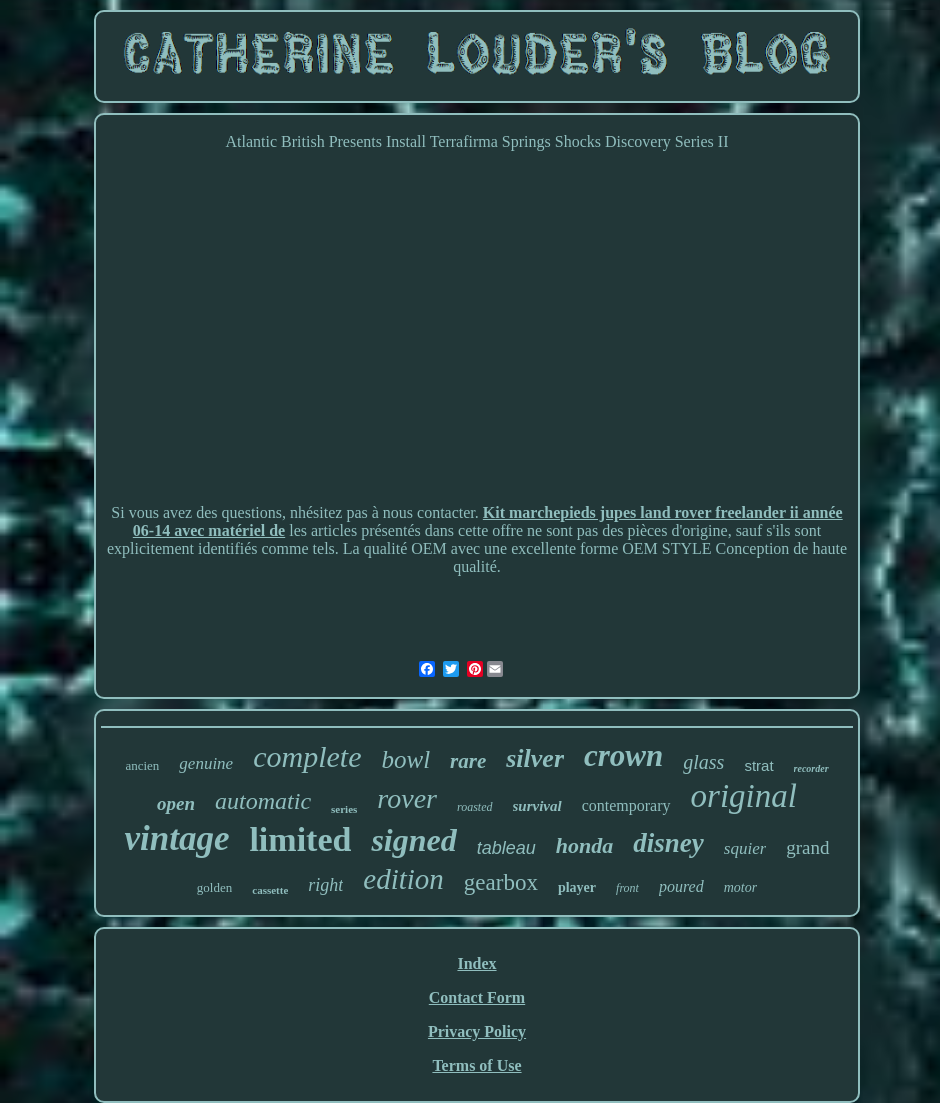 The image size is (940, 1103). What do you see at coordinates (344, 809) in the screenshot?
I see `series` at bounding box center [344, 809].